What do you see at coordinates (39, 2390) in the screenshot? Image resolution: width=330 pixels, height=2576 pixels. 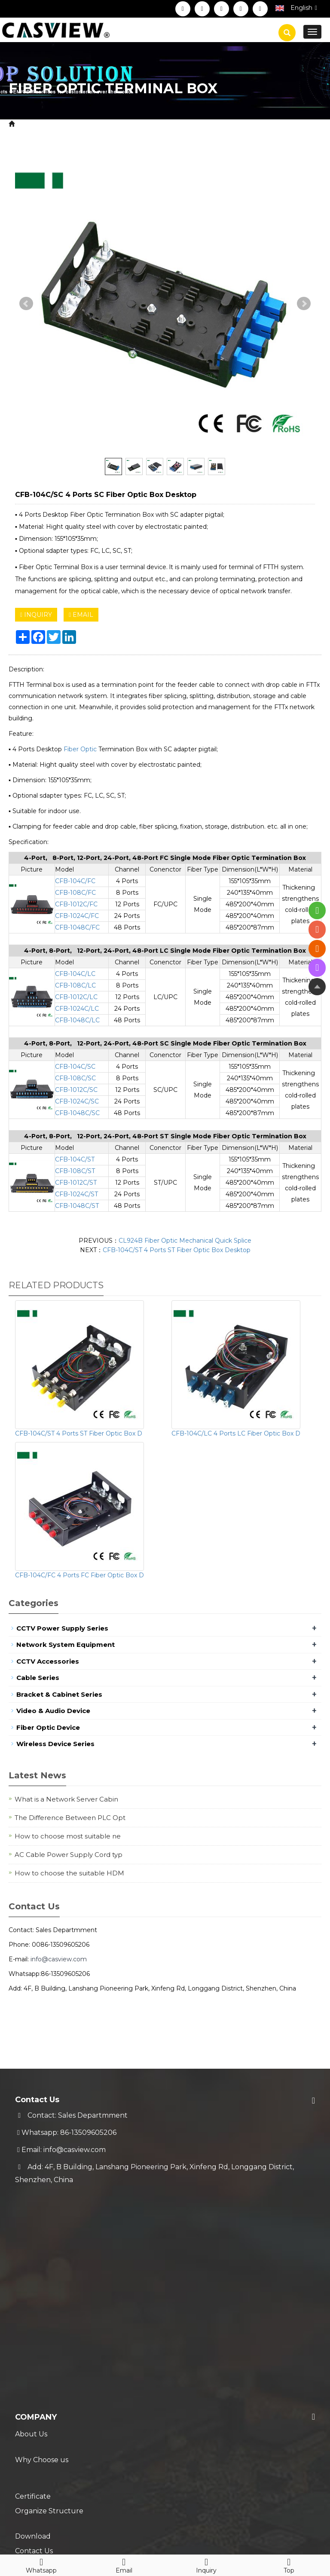 I see `Trade Process` at bounding box center [39, 2390].